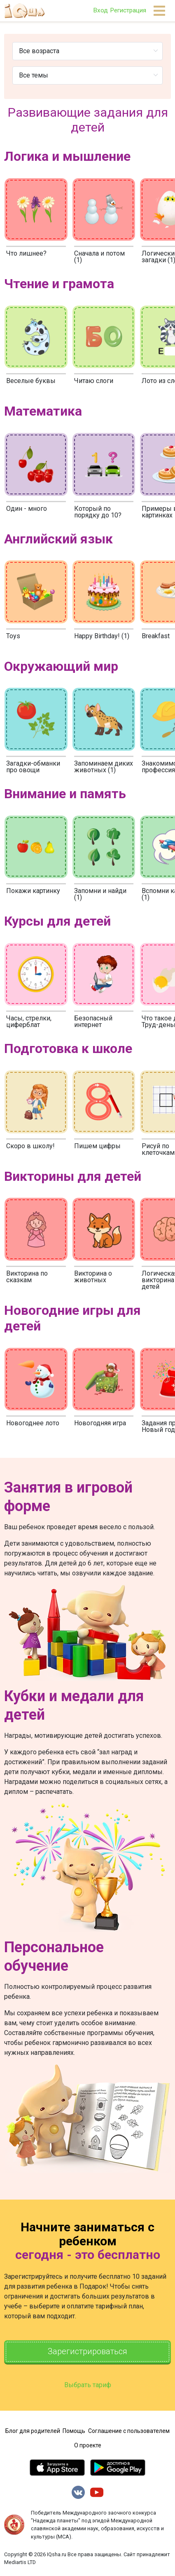 The image size is (175, 2576). I want to click on Блог для родителей, so click(32, 2431).